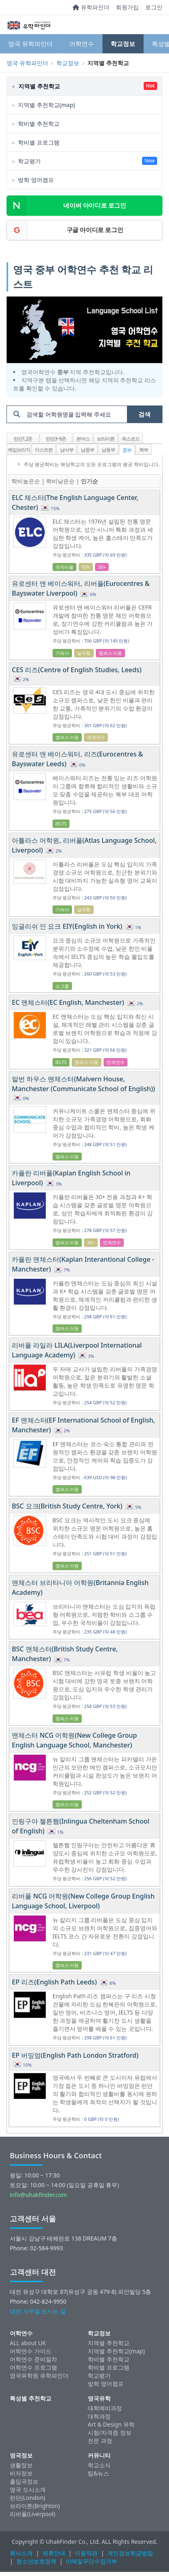 The height and width of the screenshot is (2576, 169). What do you see at coordinates (116, 2351) in the screenshot?
I see `지역별 추천학교(map)` at bounding box center [116, 2351].